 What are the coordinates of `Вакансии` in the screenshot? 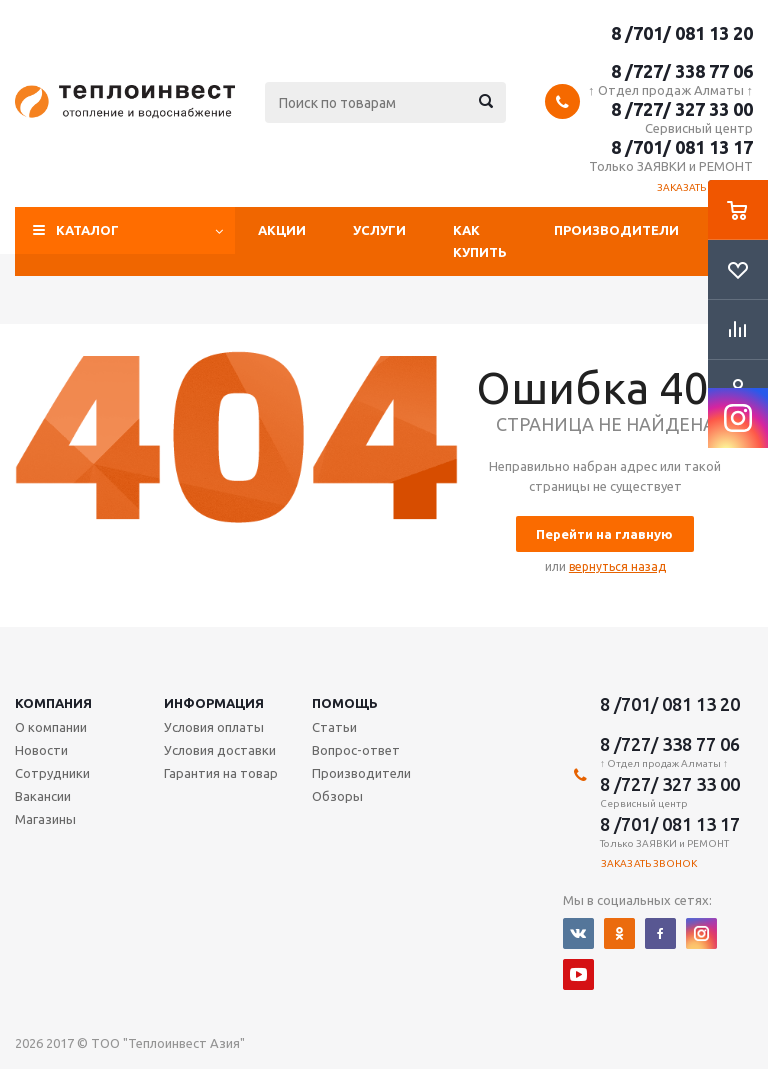 It's located at (43, 796).